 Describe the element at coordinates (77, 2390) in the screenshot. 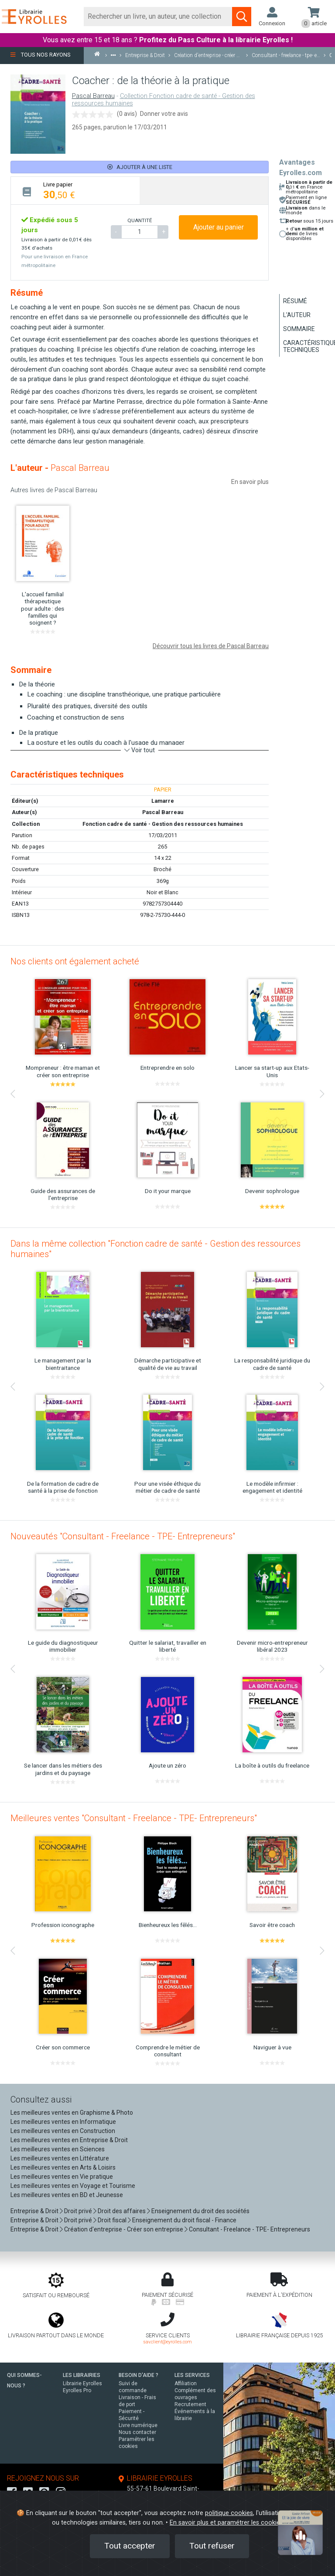

I see `Eyrolles Pro` at that location.